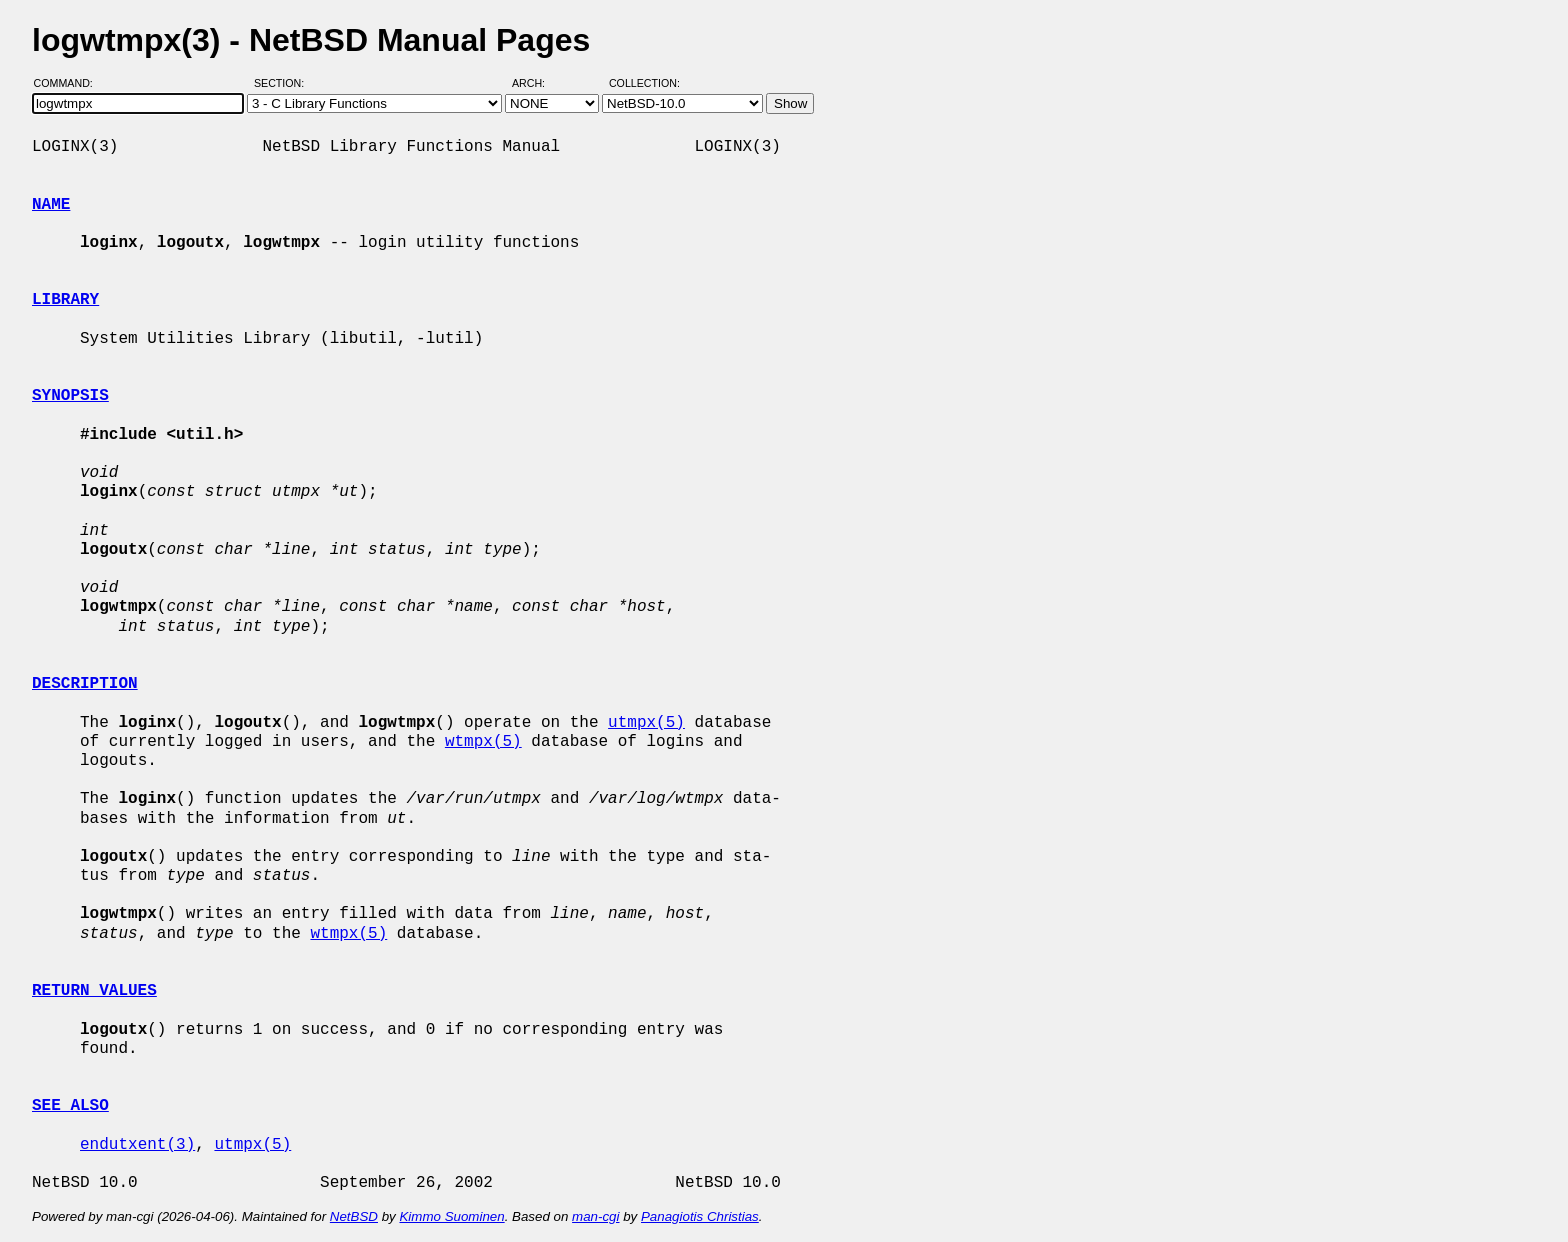 The height and width of the screenshot is (1242, 1568). Describe the element at coordinates (354, 1216) in the screenshot. I see `NetBSD` at that location.